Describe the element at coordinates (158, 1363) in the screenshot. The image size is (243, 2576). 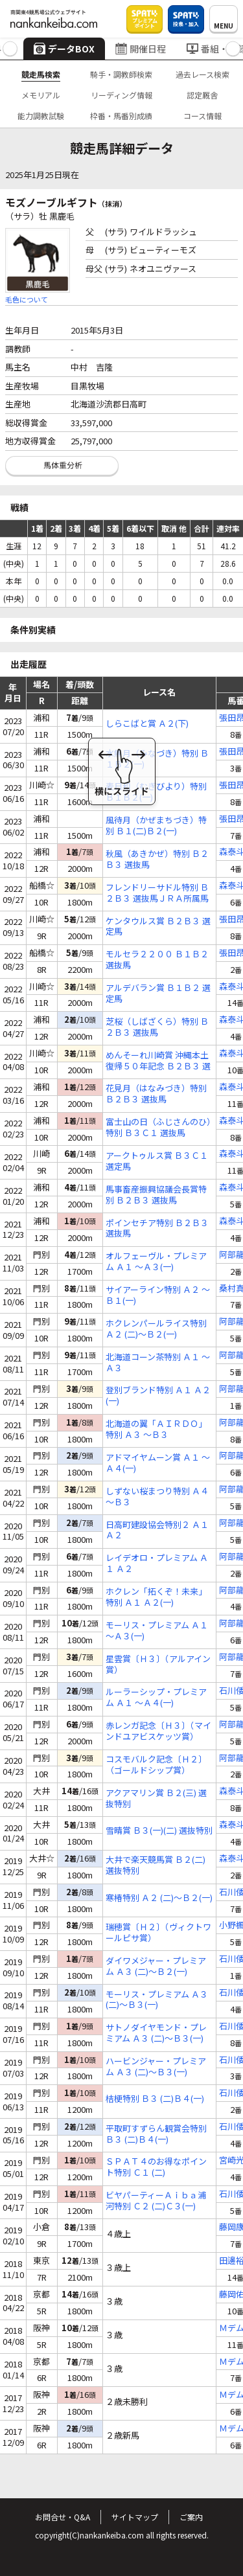
I see `北海道コーン茶特別 Ａ１ ～Ａ３` at that location.